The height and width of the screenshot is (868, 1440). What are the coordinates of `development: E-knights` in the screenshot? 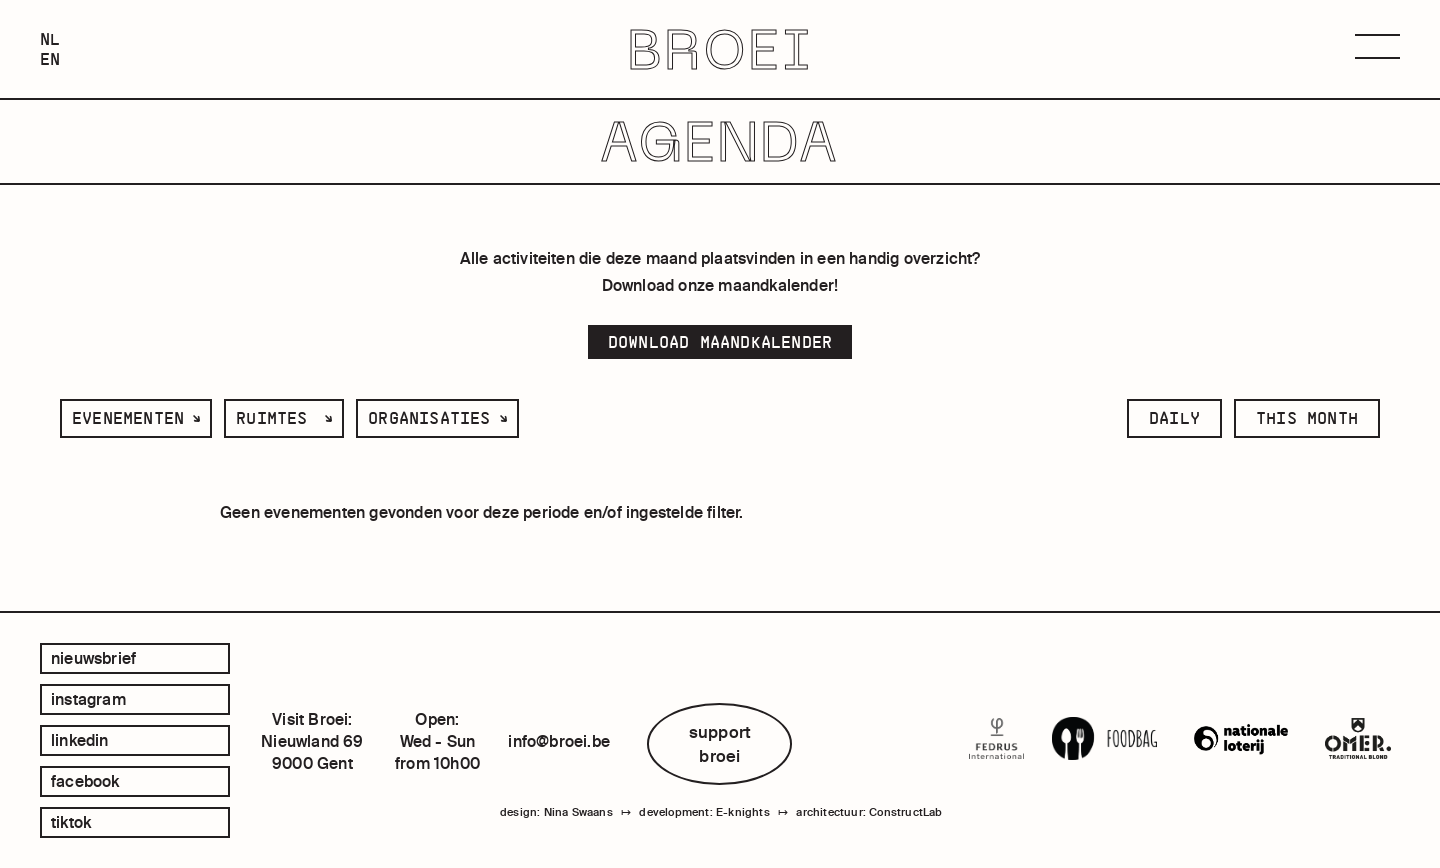 It's located at (704, 812).